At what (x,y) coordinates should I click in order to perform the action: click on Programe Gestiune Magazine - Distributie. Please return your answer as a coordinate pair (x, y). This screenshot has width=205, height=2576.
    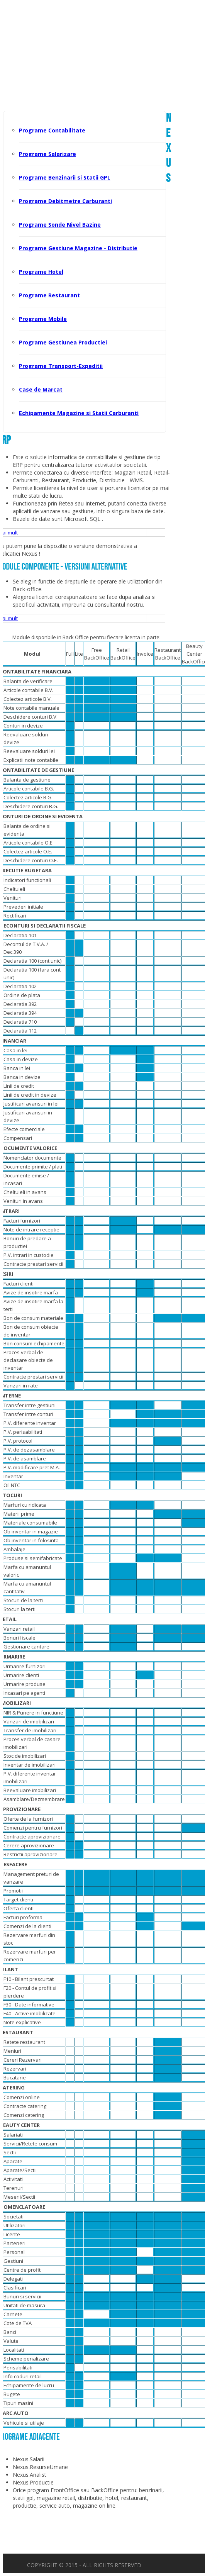
    Looking at the image, I should click on (78, 248).